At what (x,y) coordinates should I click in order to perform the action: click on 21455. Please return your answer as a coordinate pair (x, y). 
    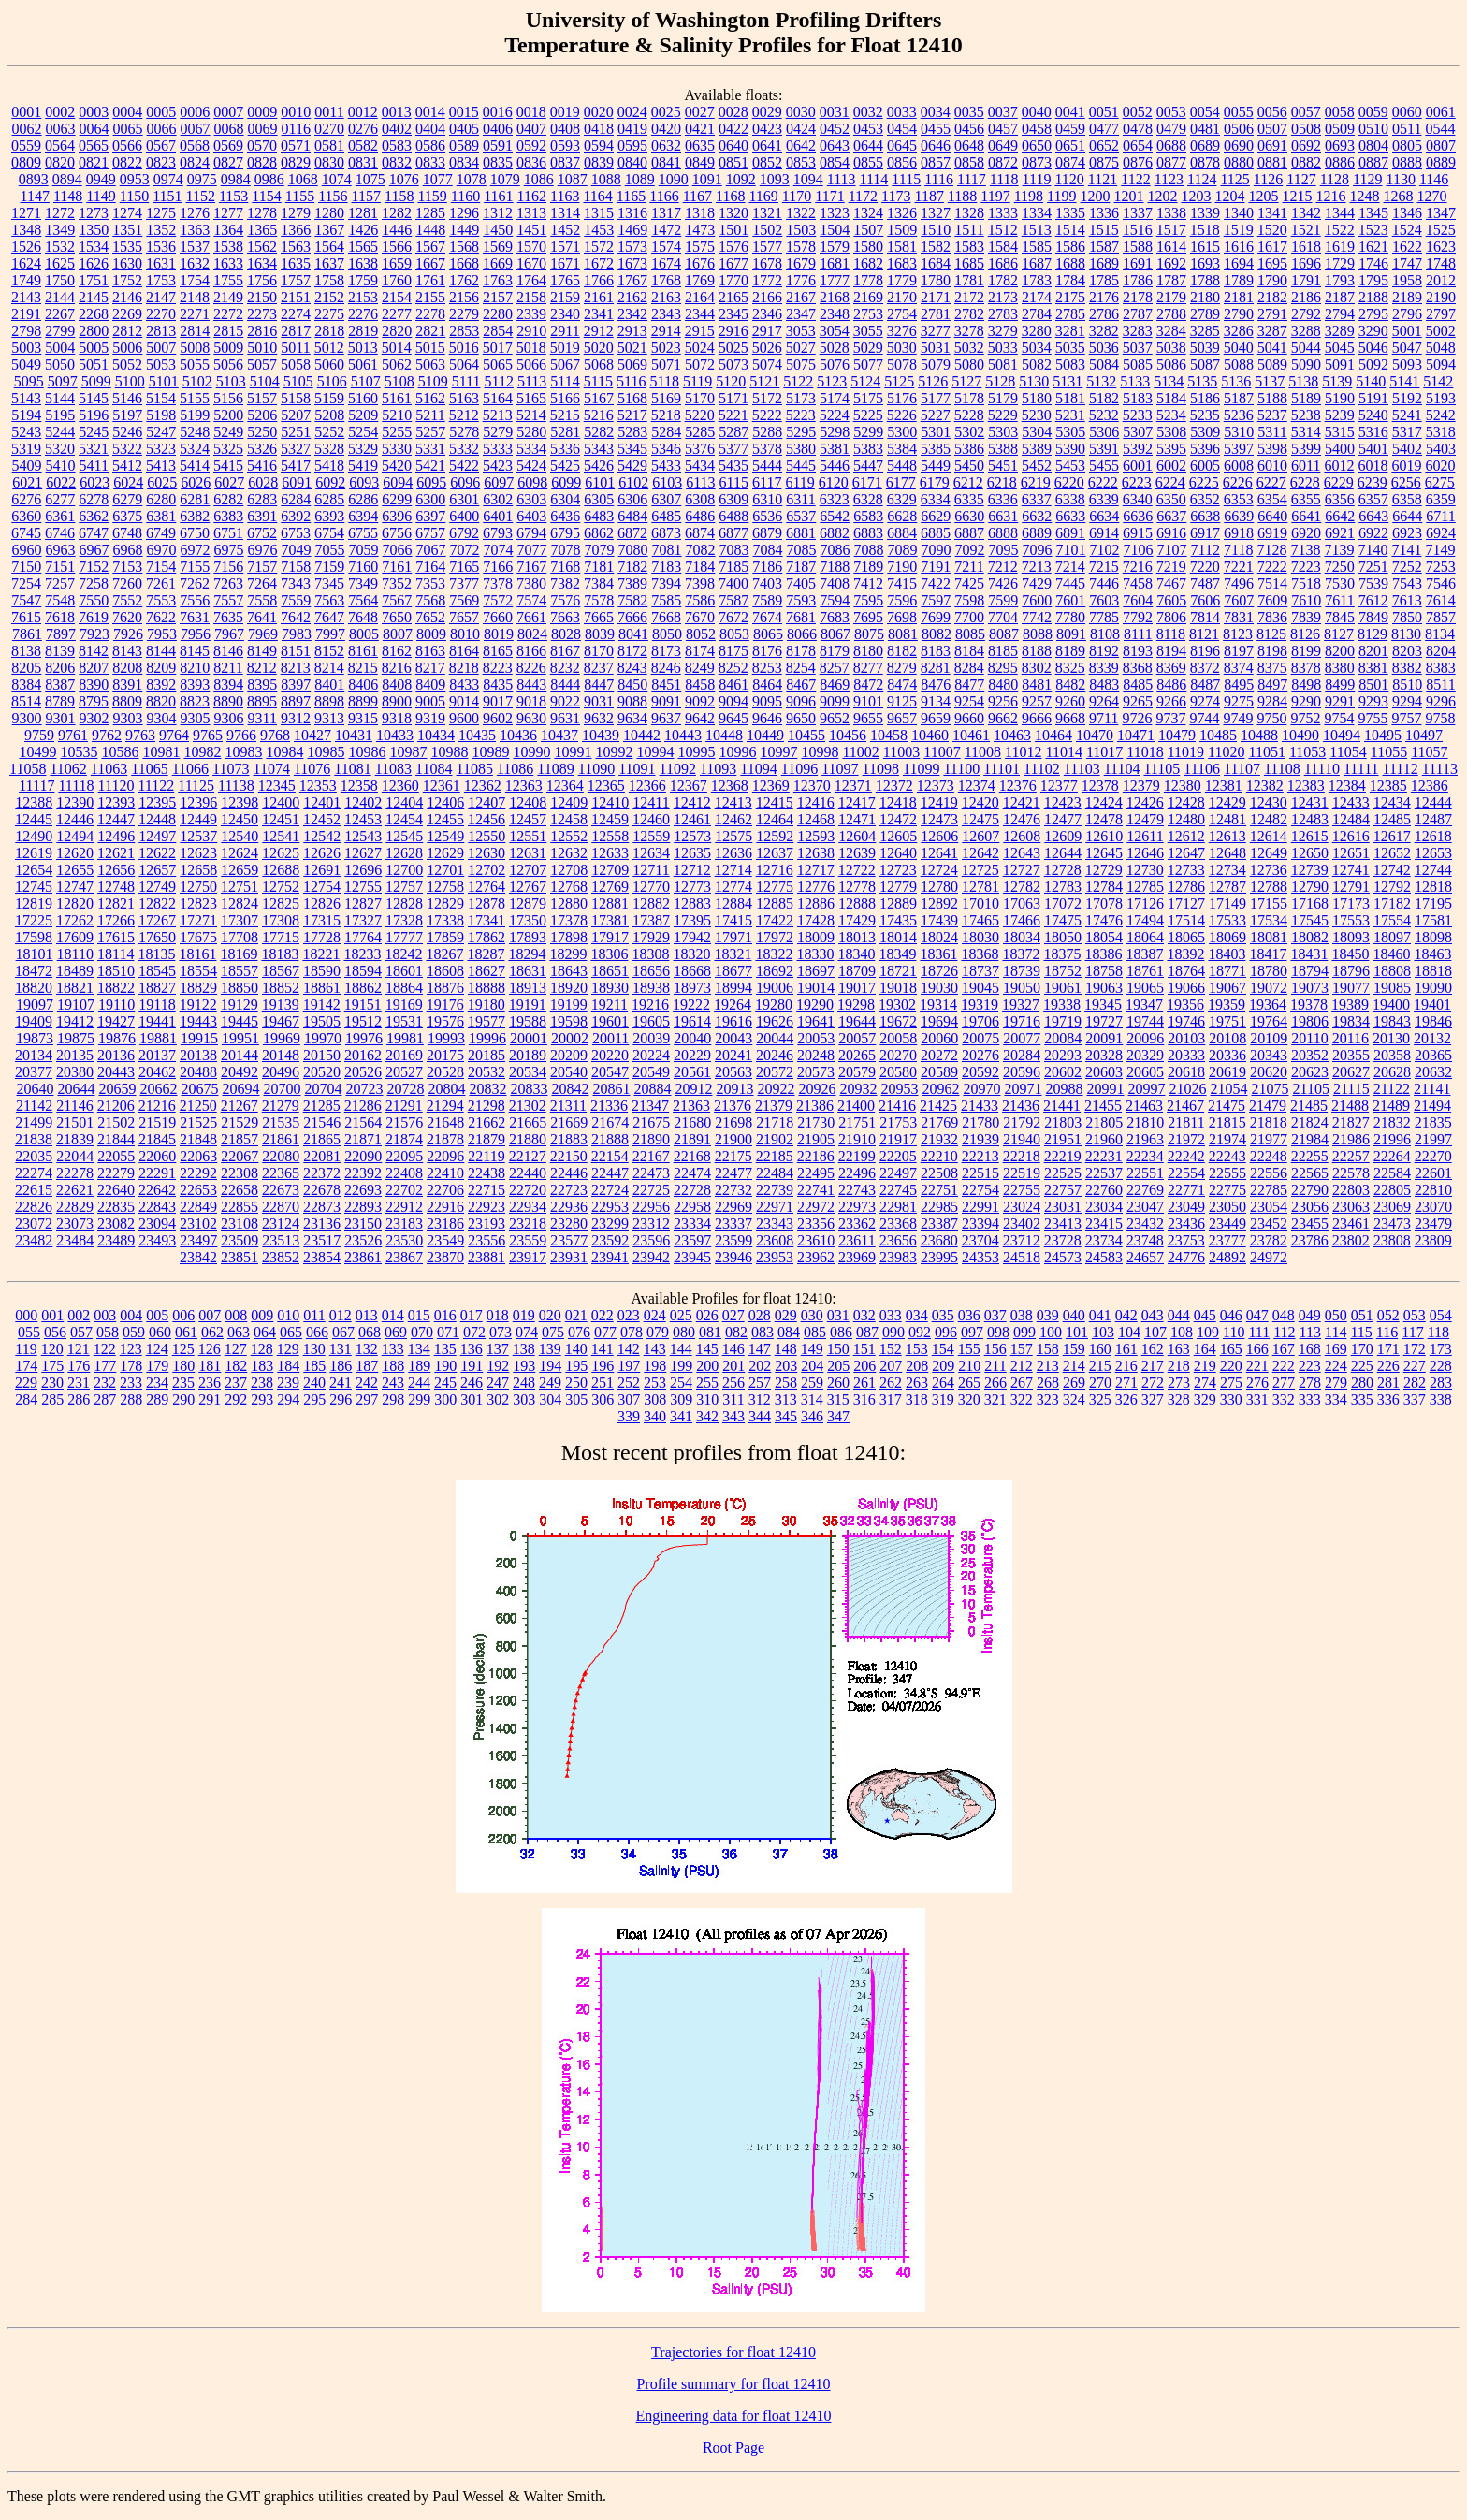
    Looking at the image, I should click on (1103, 1106).